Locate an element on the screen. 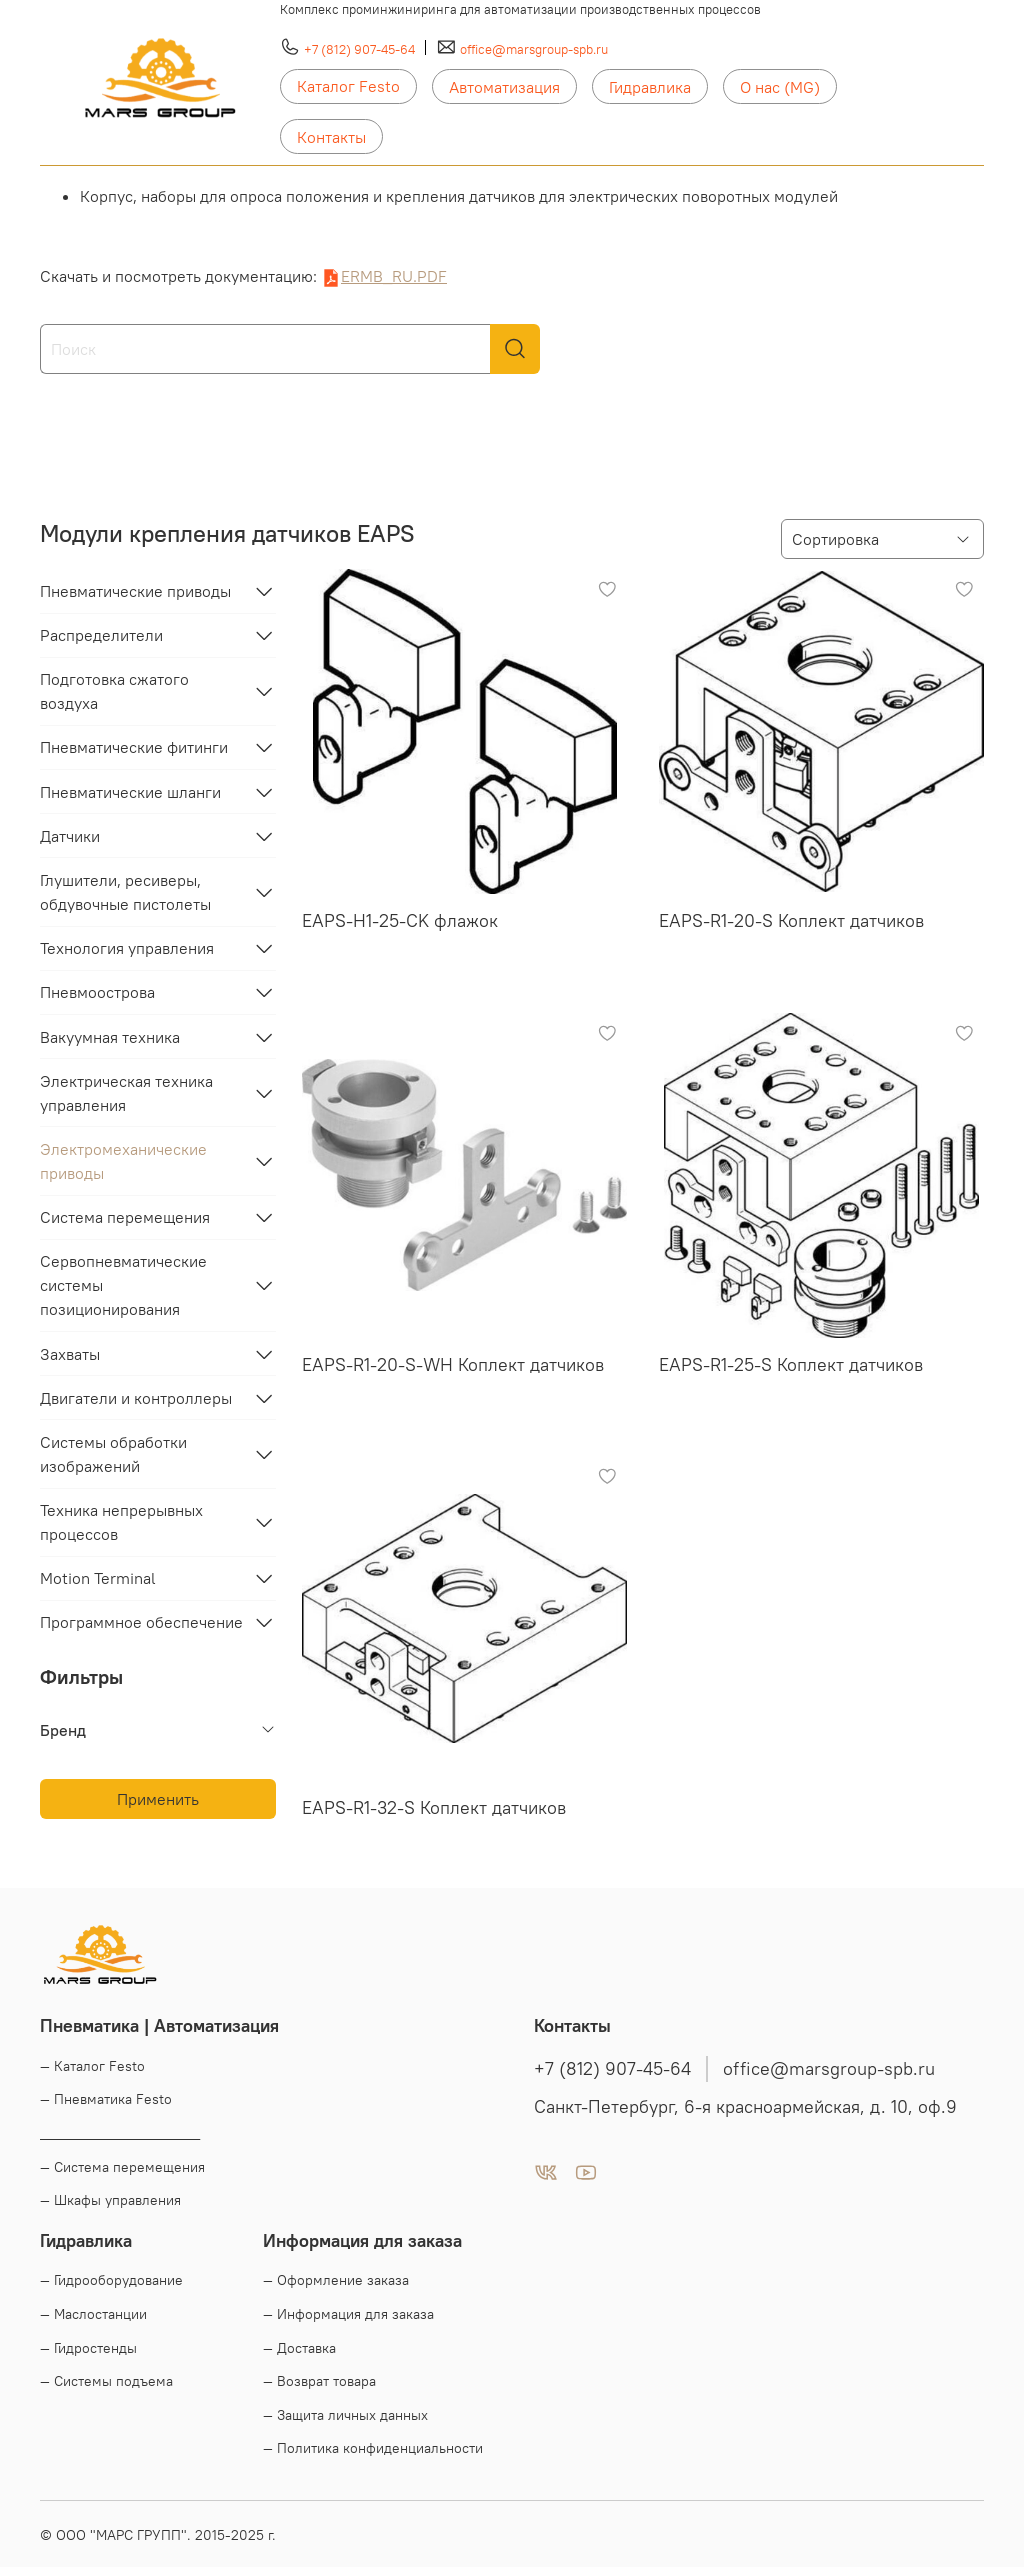  office@marsgroup-spb.ru is located at coordinates (534, 49).